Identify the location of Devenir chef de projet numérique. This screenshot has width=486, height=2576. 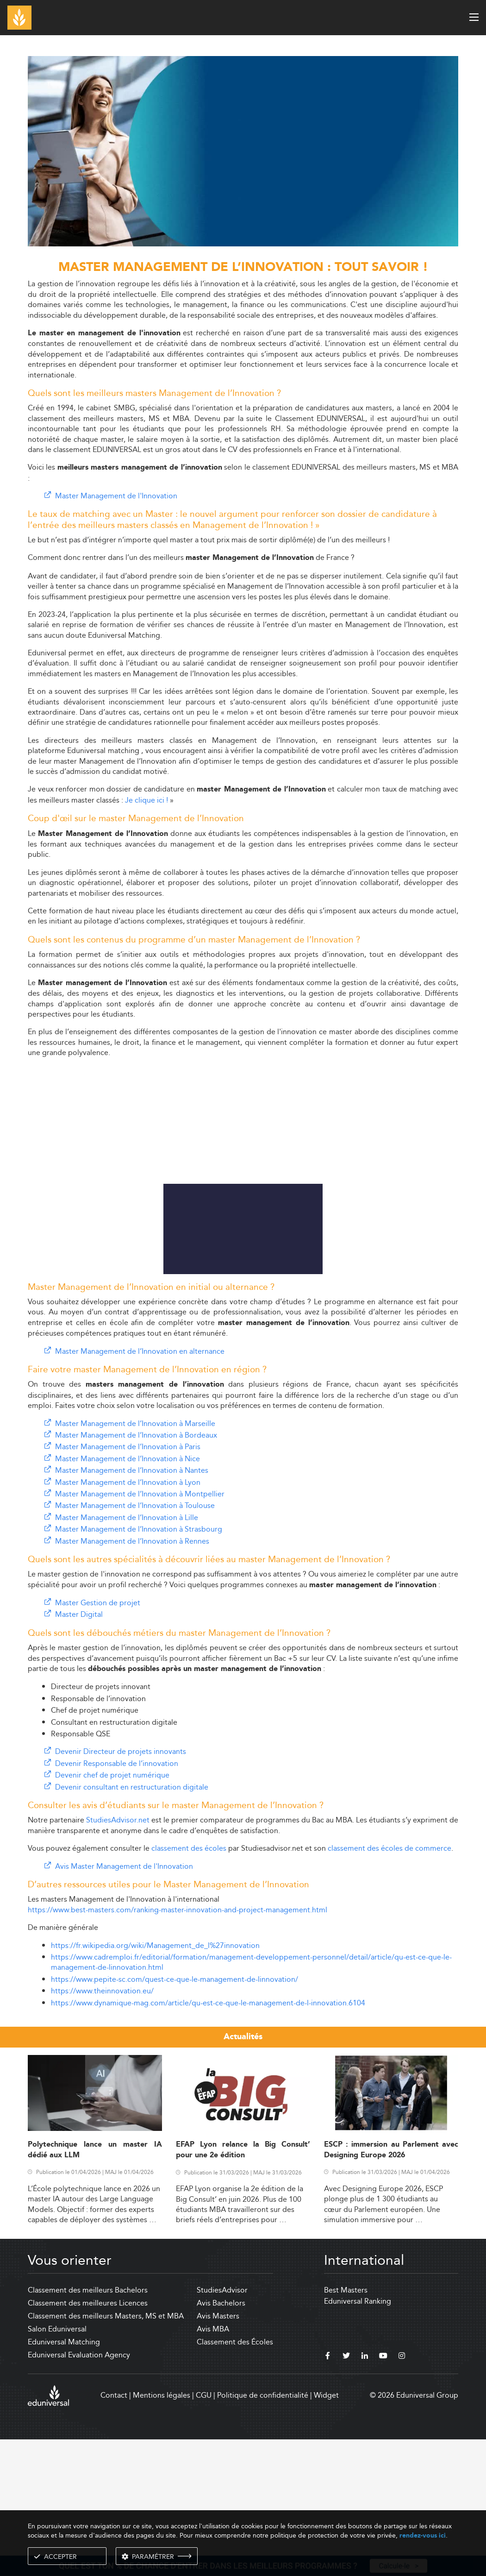
(112, 1912).